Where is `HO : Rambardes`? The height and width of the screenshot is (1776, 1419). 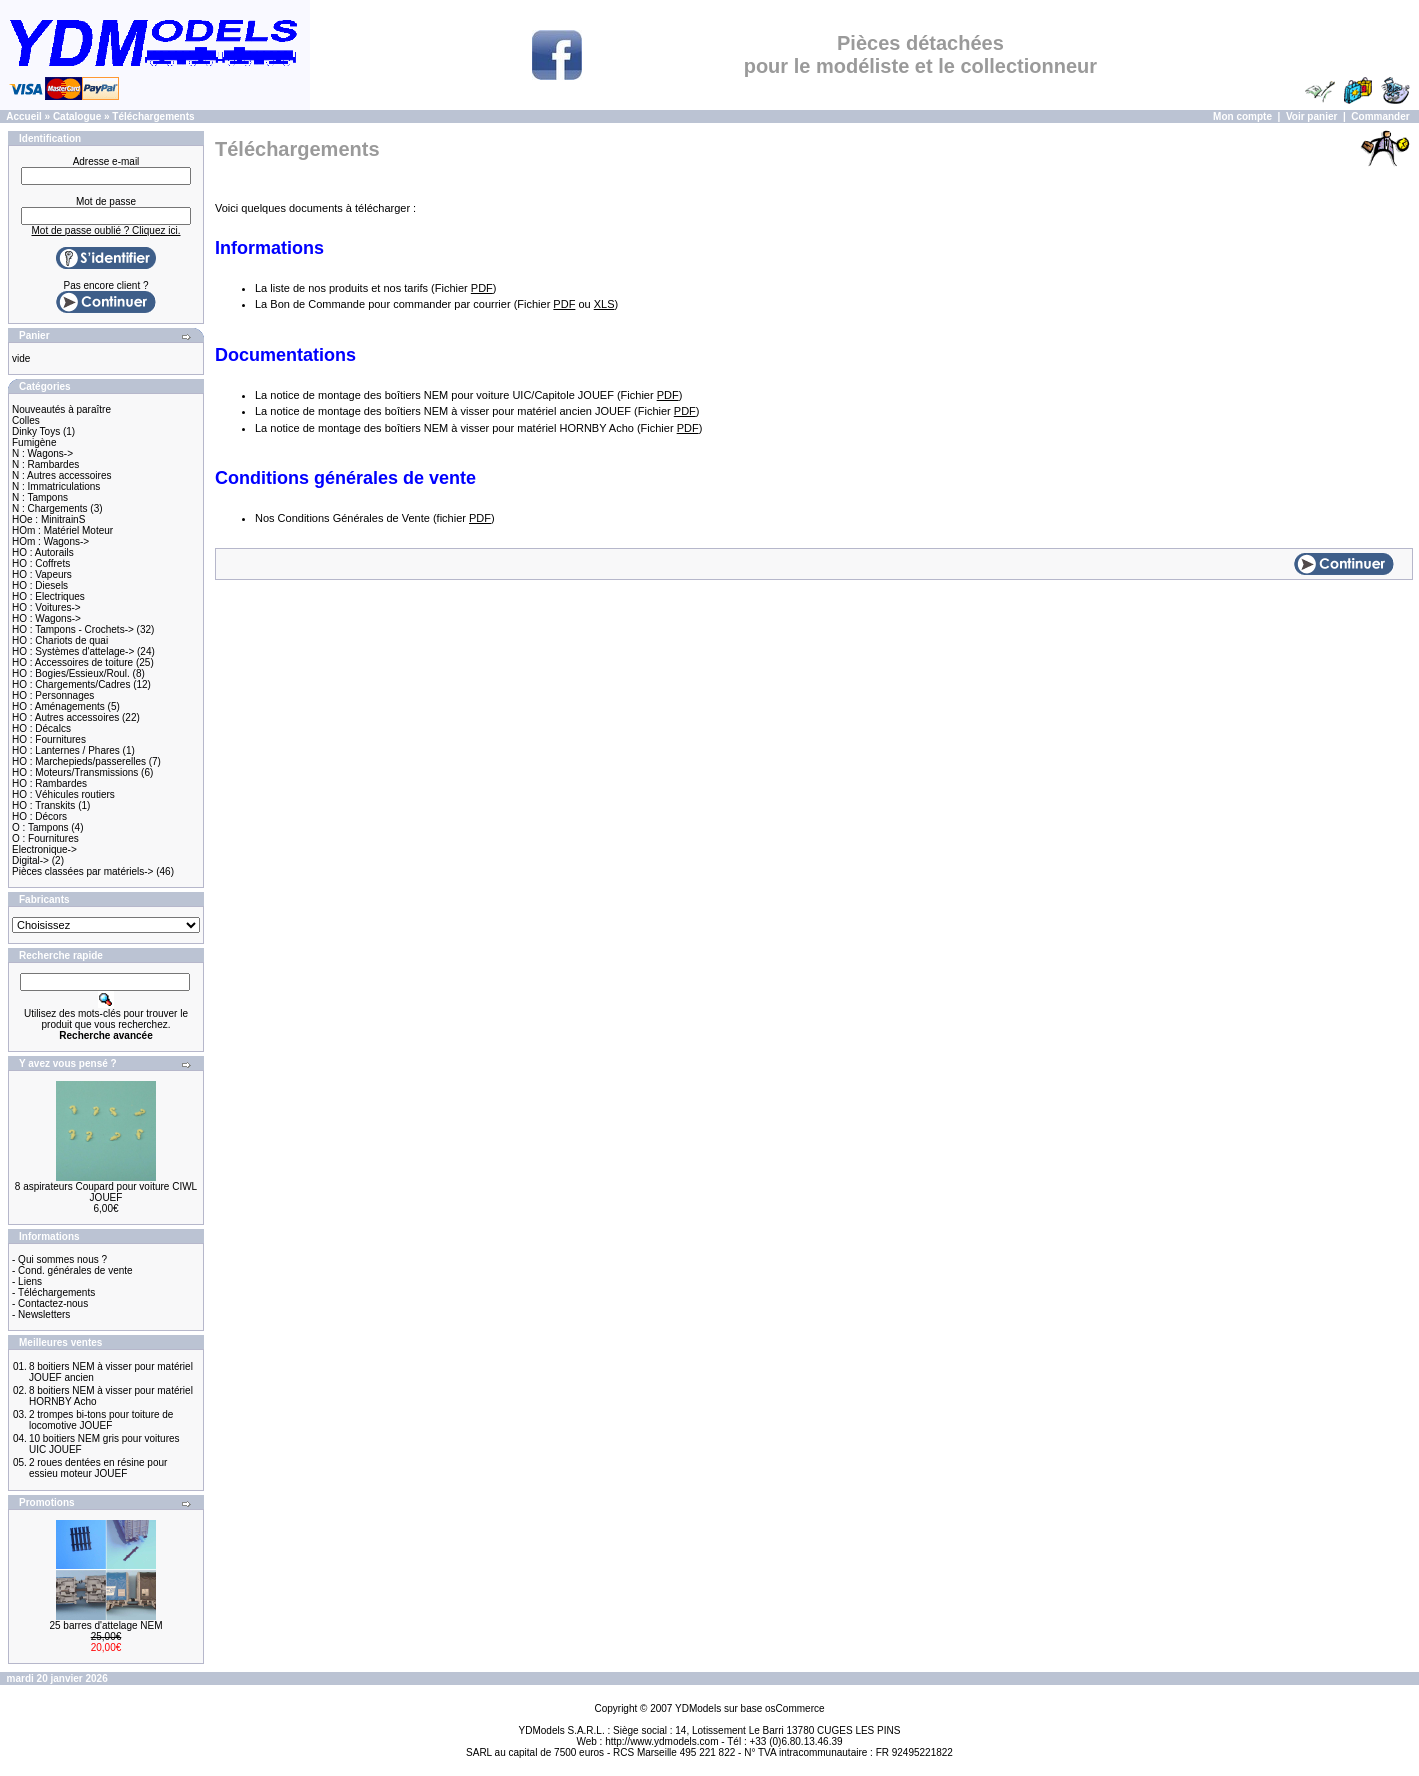
HO : Rambardes is located at coordinates (49, 783).